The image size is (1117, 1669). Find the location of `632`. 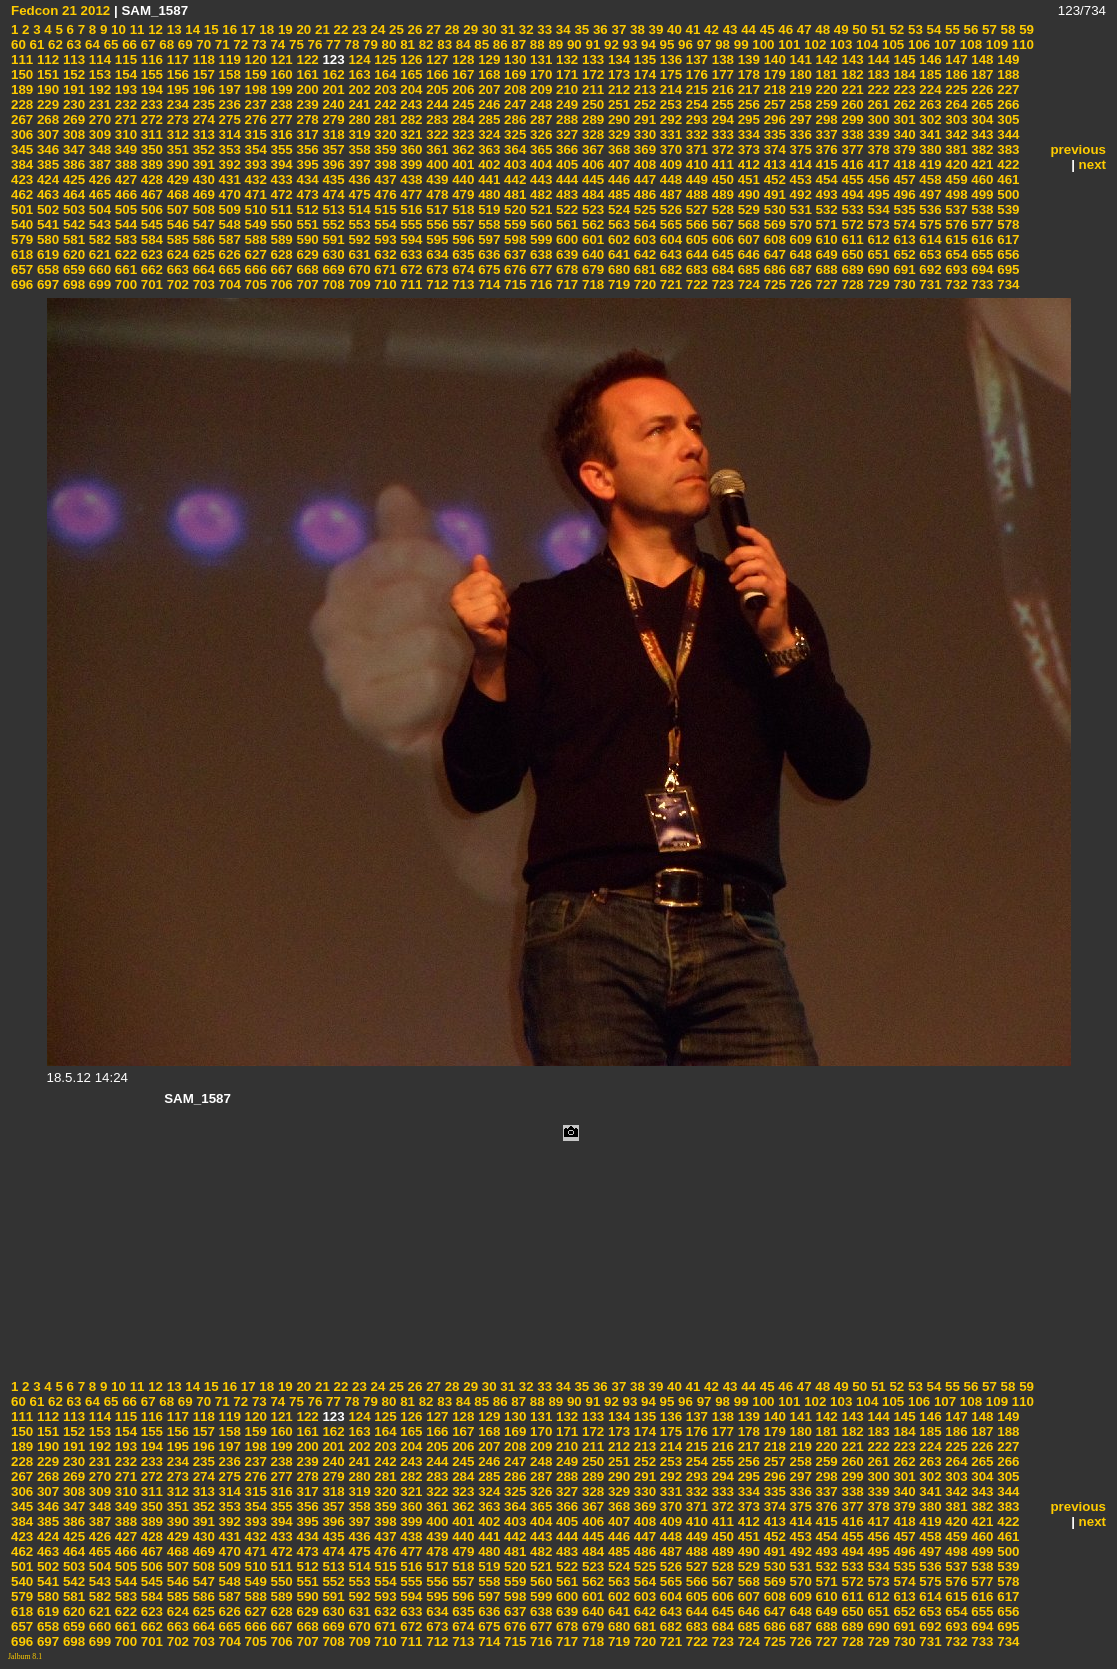

632 is located at coordinates (384, 254).